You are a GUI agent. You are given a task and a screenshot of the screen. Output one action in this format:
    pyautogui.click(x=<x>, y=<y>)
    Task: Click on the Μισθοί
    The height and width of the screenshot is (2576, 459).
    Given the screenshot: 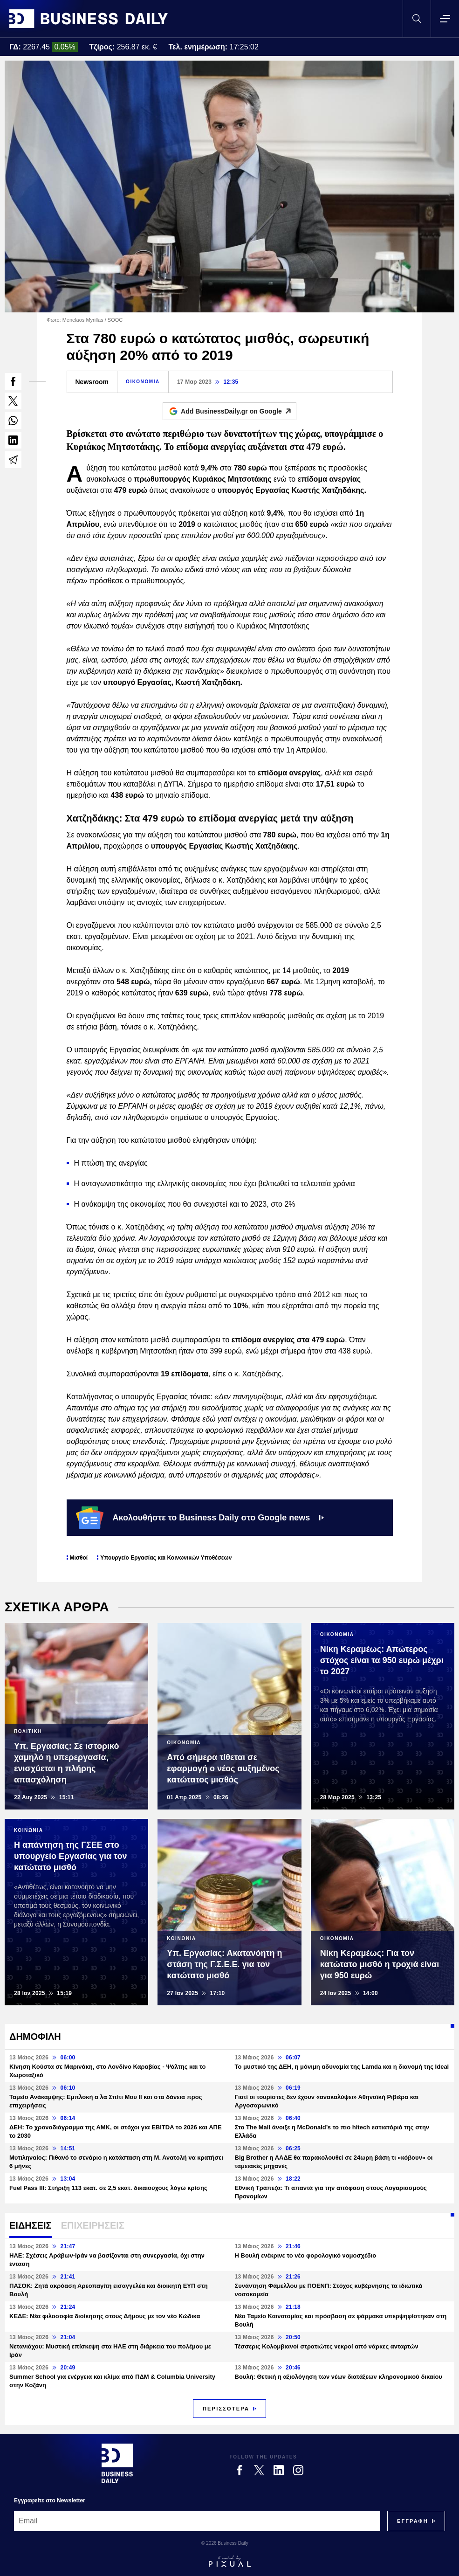 What is the action you would take?
    pyautogui.click(x=79, y=1557)
    